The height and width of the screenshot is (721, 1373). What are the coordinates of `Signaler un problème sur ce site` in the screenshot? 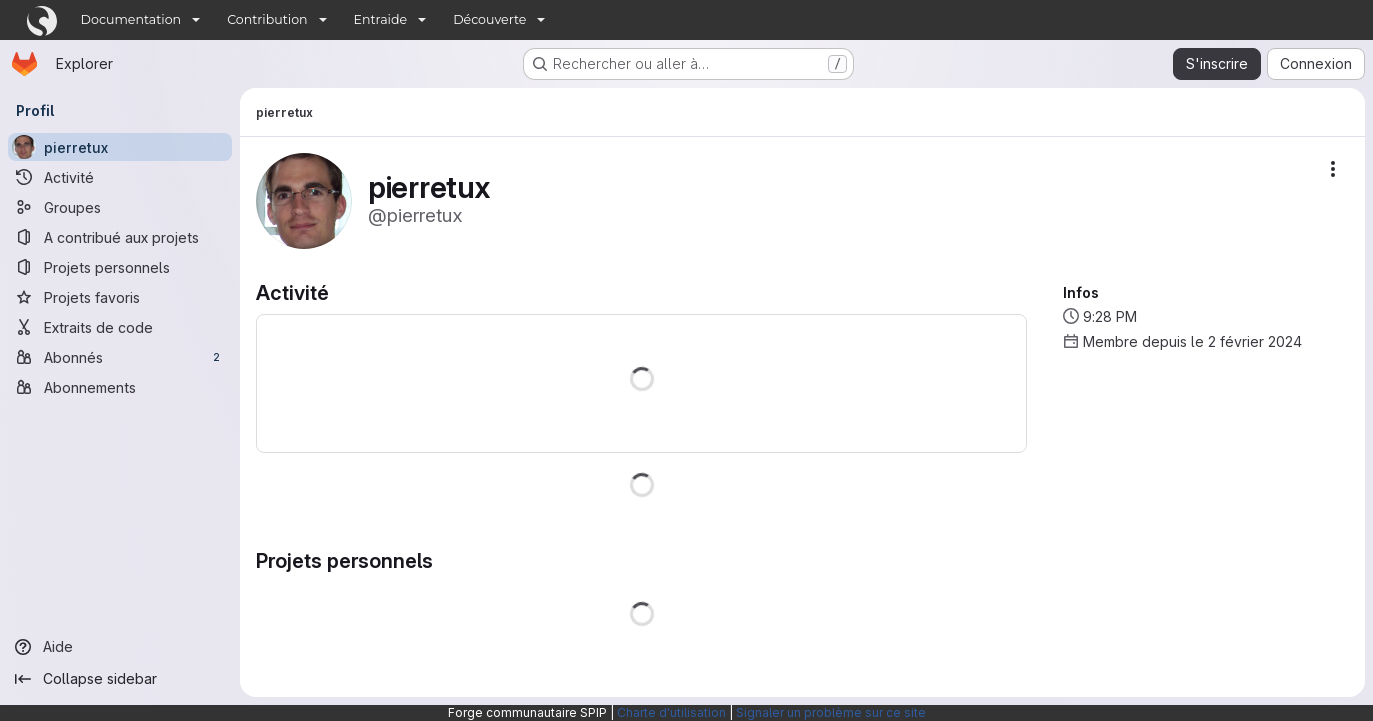 It's located at (831, 712).